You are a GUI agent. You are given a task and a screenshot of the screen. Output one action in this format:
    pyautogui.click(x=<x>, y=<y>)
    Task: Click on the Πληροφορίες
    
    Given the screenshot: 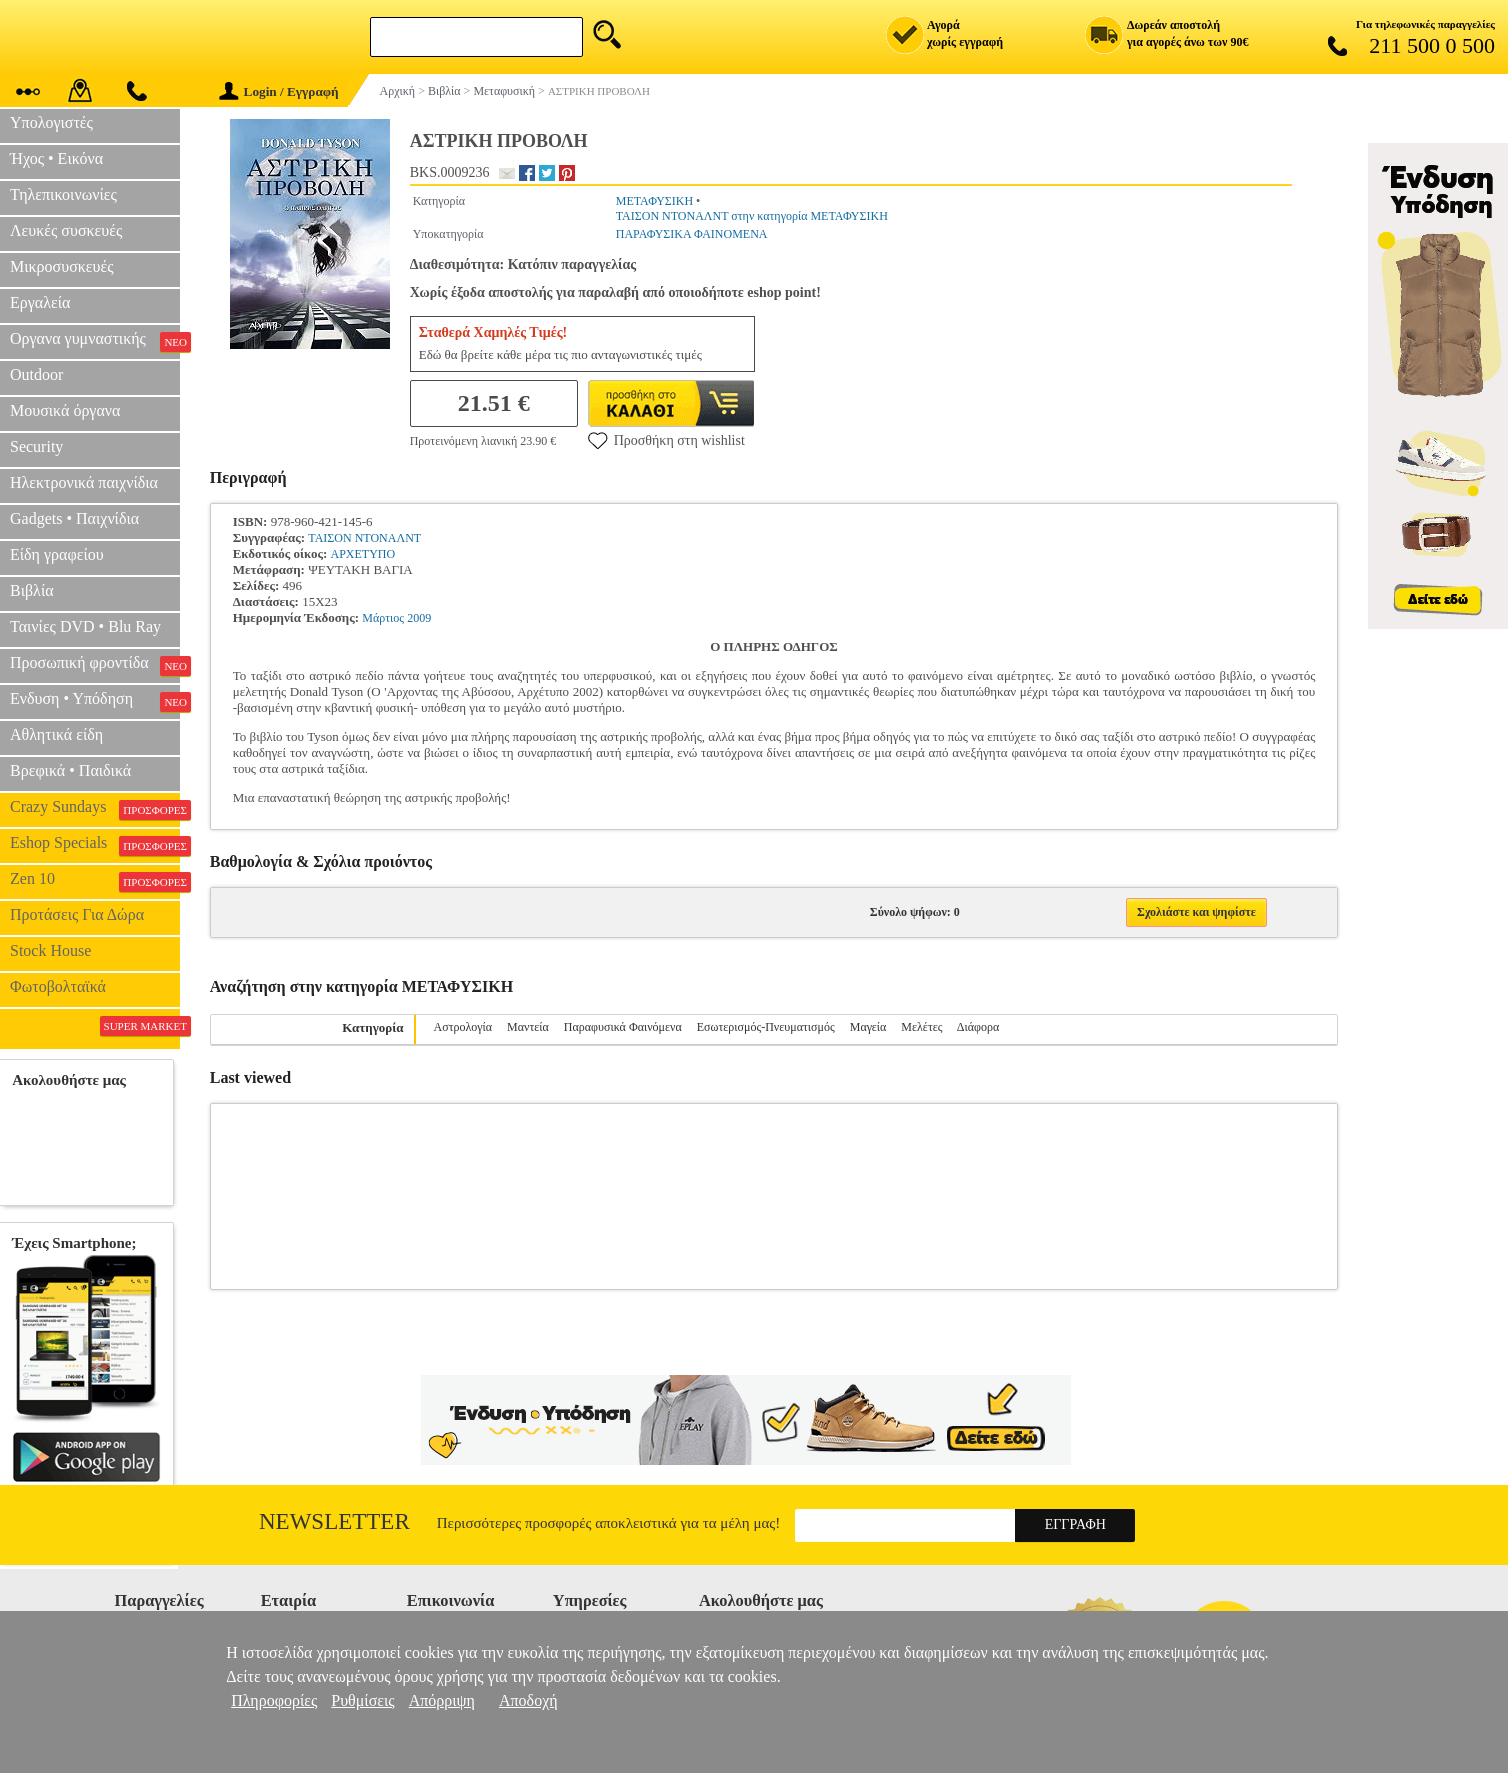 What is the action you would take?
    pyautogui.click(x=274, y=1700)
    